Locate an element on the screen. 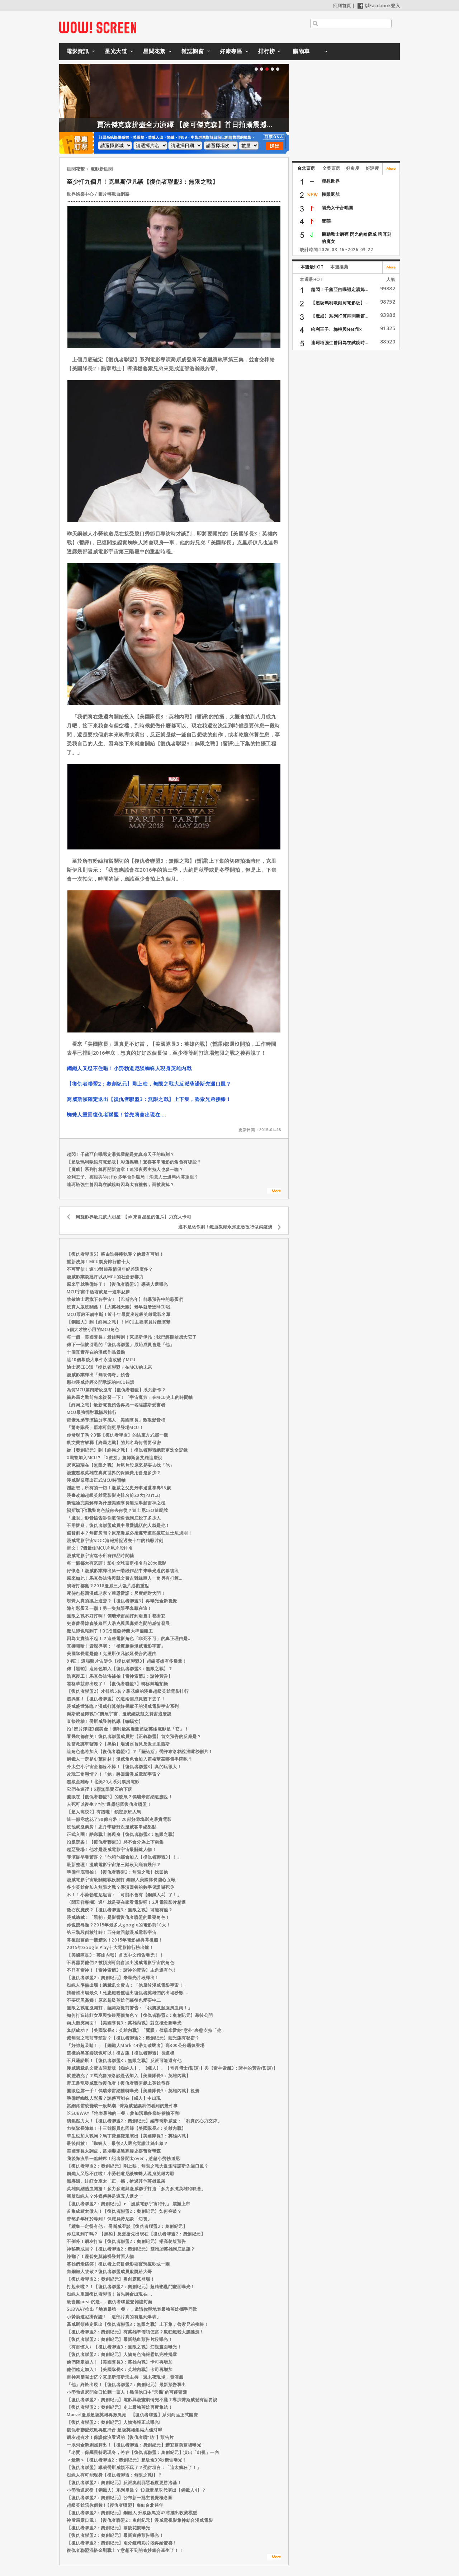 The height and width of the screenshot is (2576, 459). 最會擺pose的是..... 復仇者聯盟登雜誌封面 is located at coordinates (109, 2302).